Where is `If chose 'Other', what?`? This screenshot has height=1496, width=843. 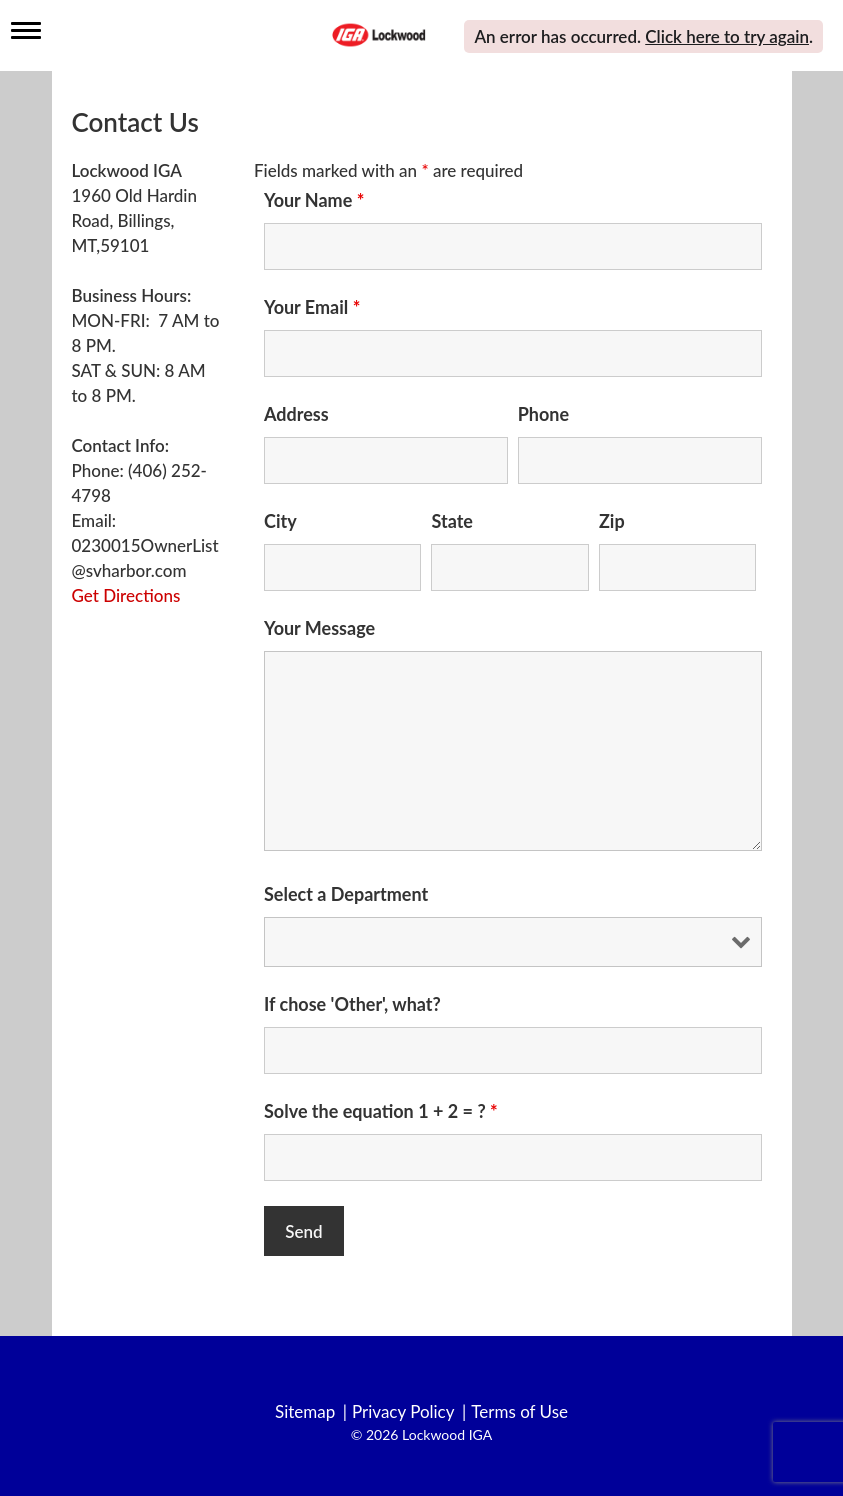
If chose 'Other', what? is located at coordinates (352, 1004).